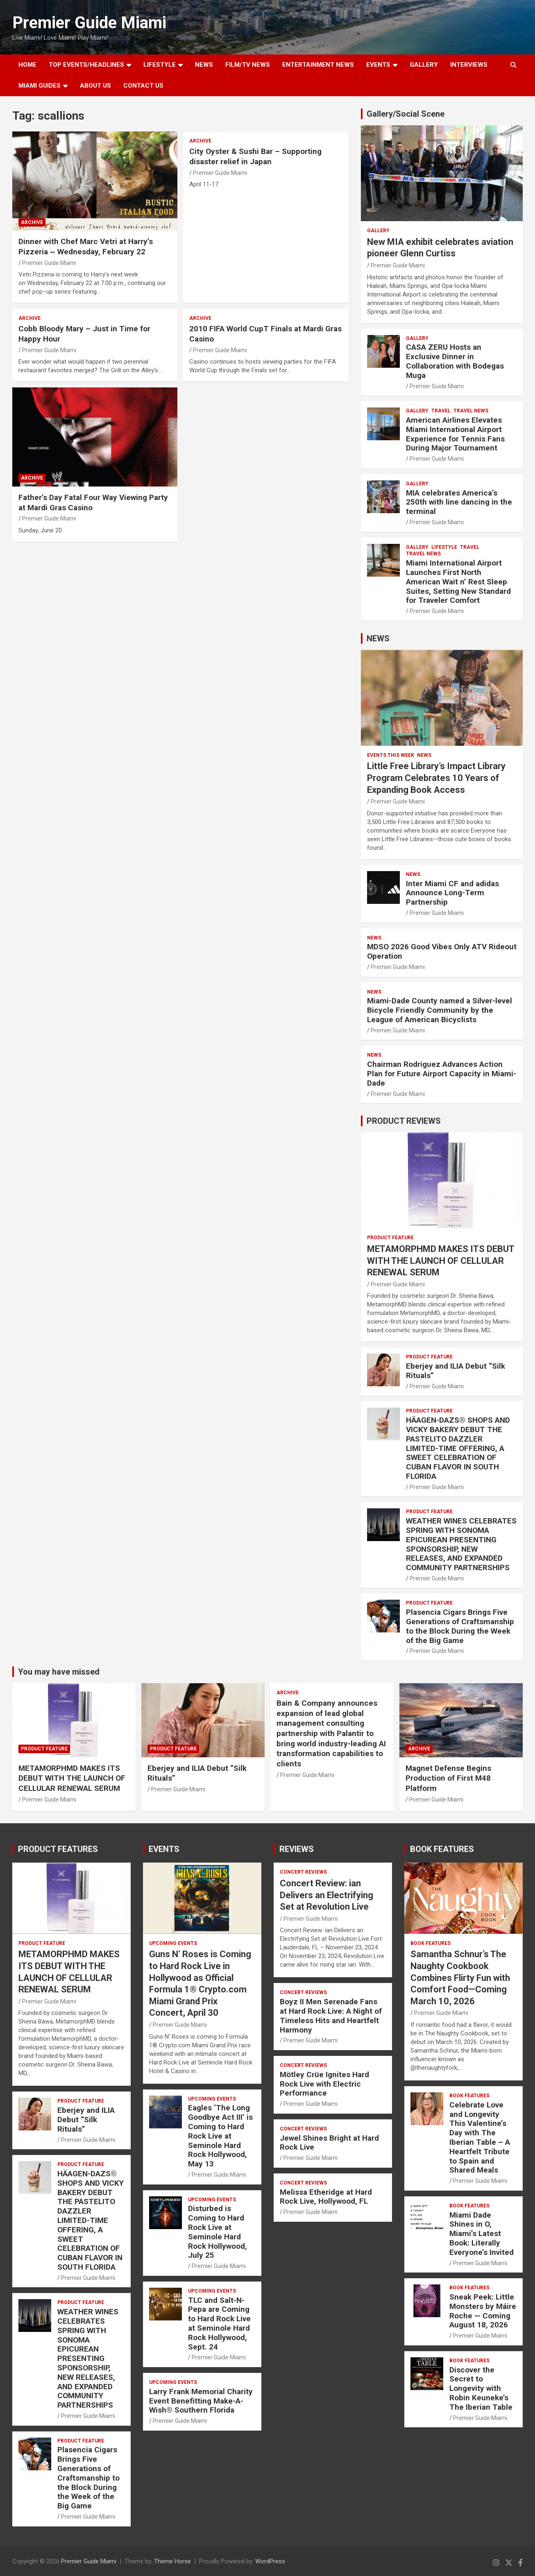  What do you see at coordinates (404, 1121) in the screenshot?
I see `PRODUCT REVIEWS` at bounding box center [404, 1121].